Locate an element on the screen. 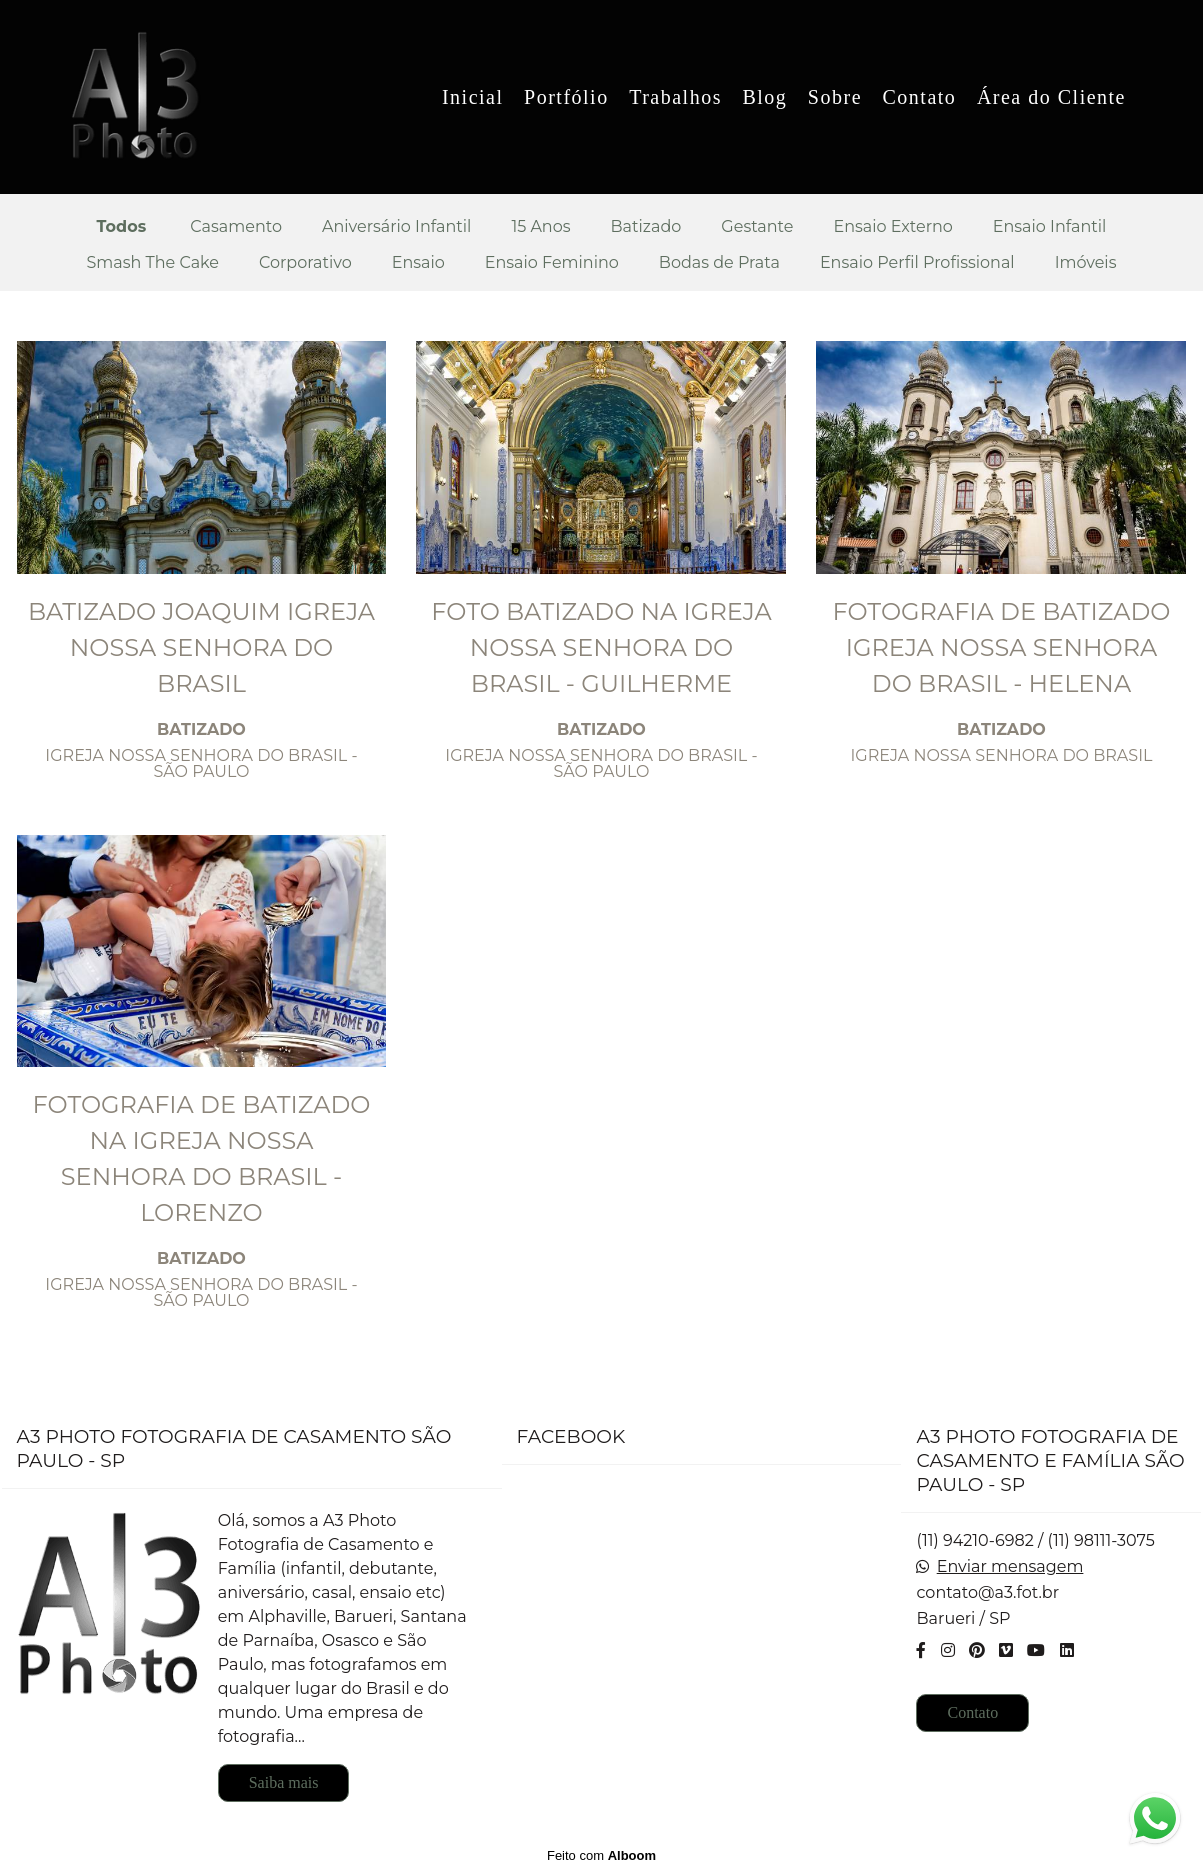  Batizado is located at coordinates (646, 227).